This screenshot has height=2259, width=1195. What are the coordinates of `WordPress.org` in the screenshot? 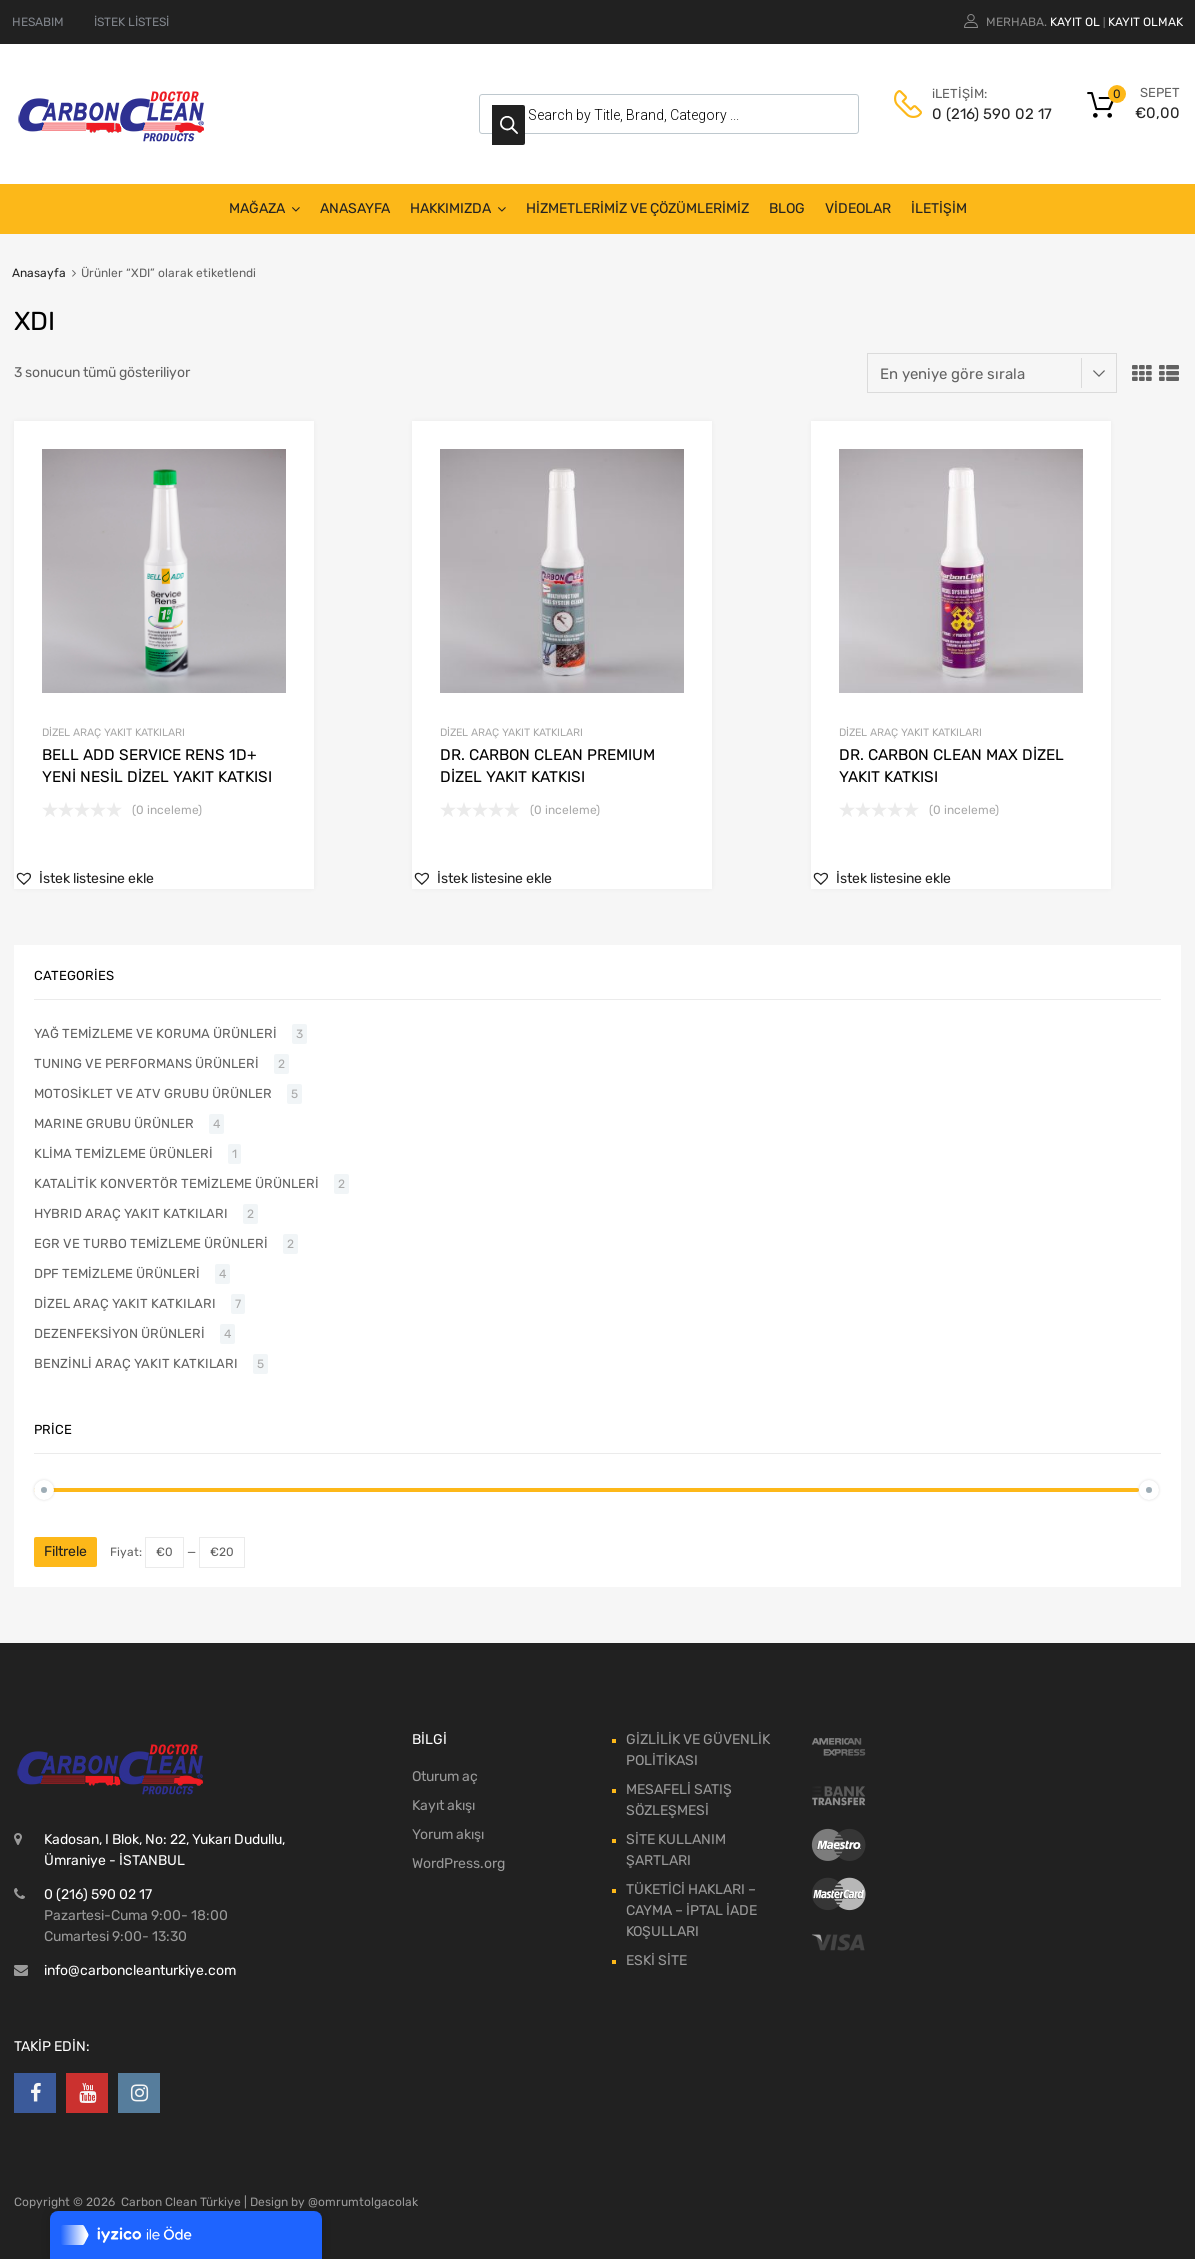 It's located at (458, 1863).